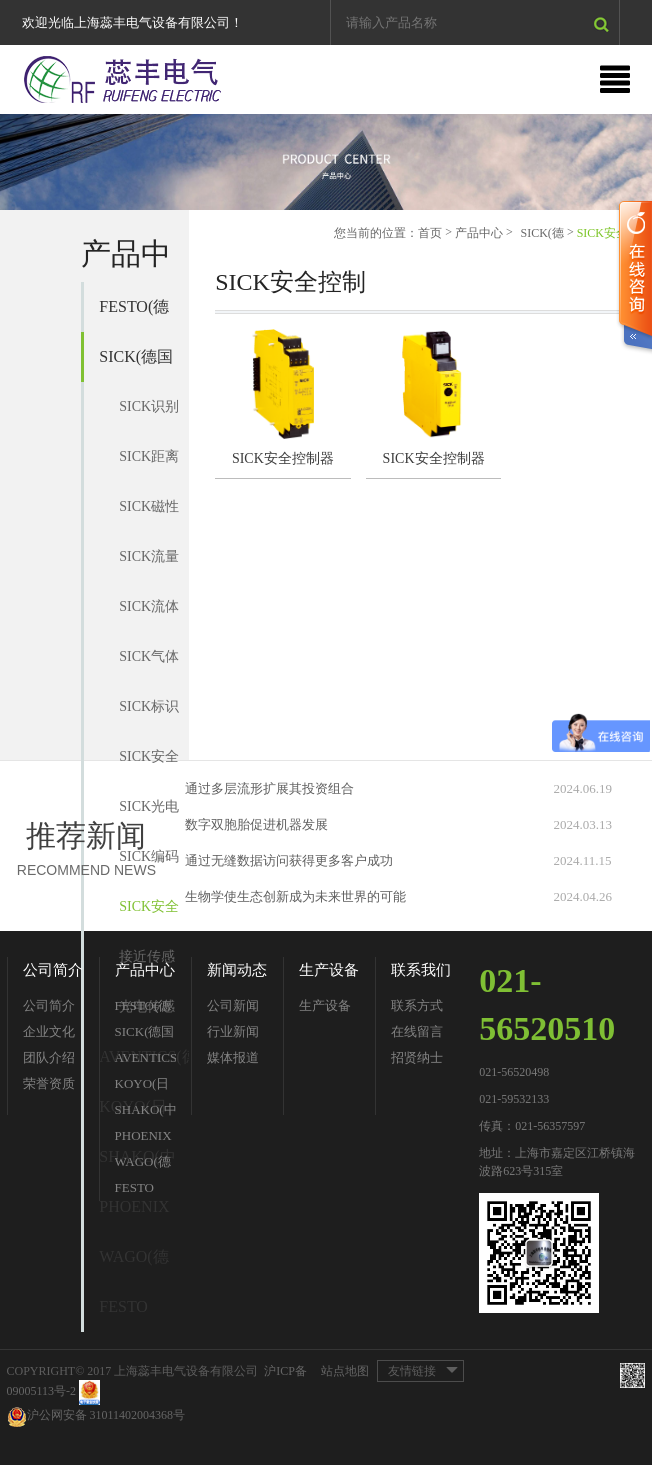 The height and width of the screenshot is (1465, 652). I want to click on SICK气体分析仪, so click(149, 665).